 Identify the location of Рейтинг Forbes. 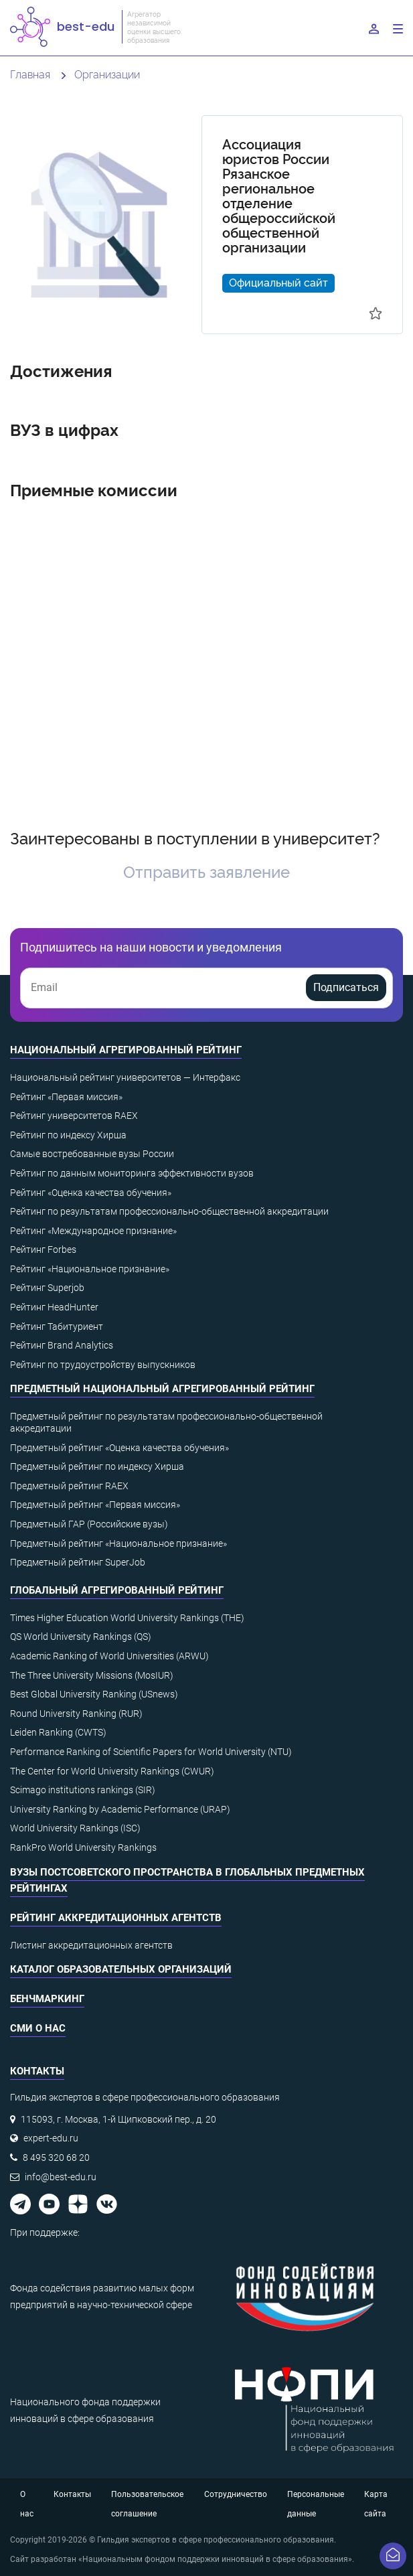
(43, 1249).